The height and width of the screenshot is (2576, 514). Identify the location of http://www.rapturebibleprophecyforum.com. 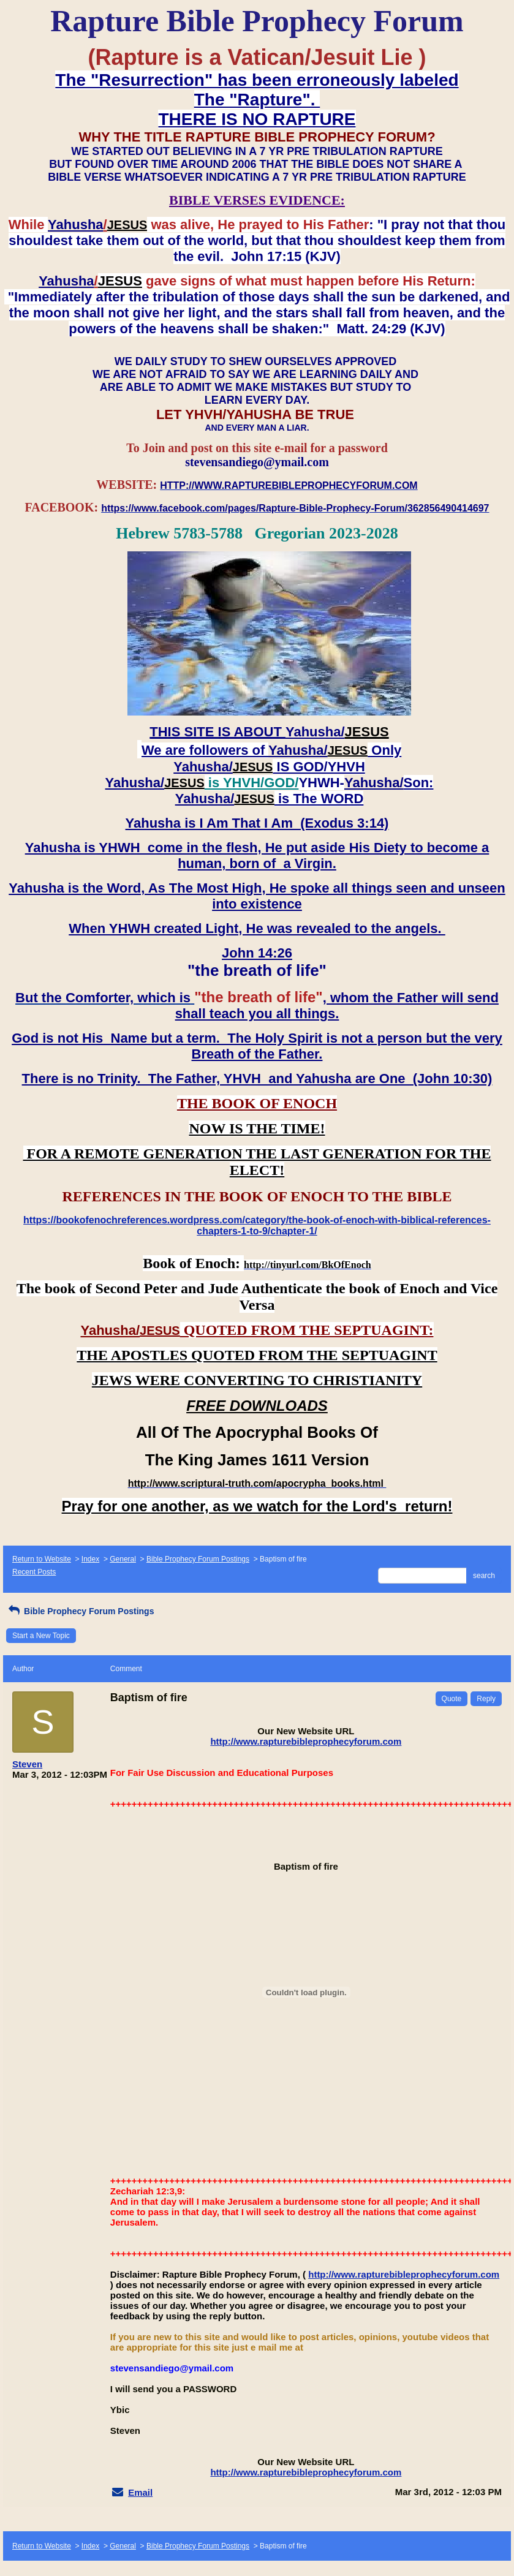
(305, 1741).